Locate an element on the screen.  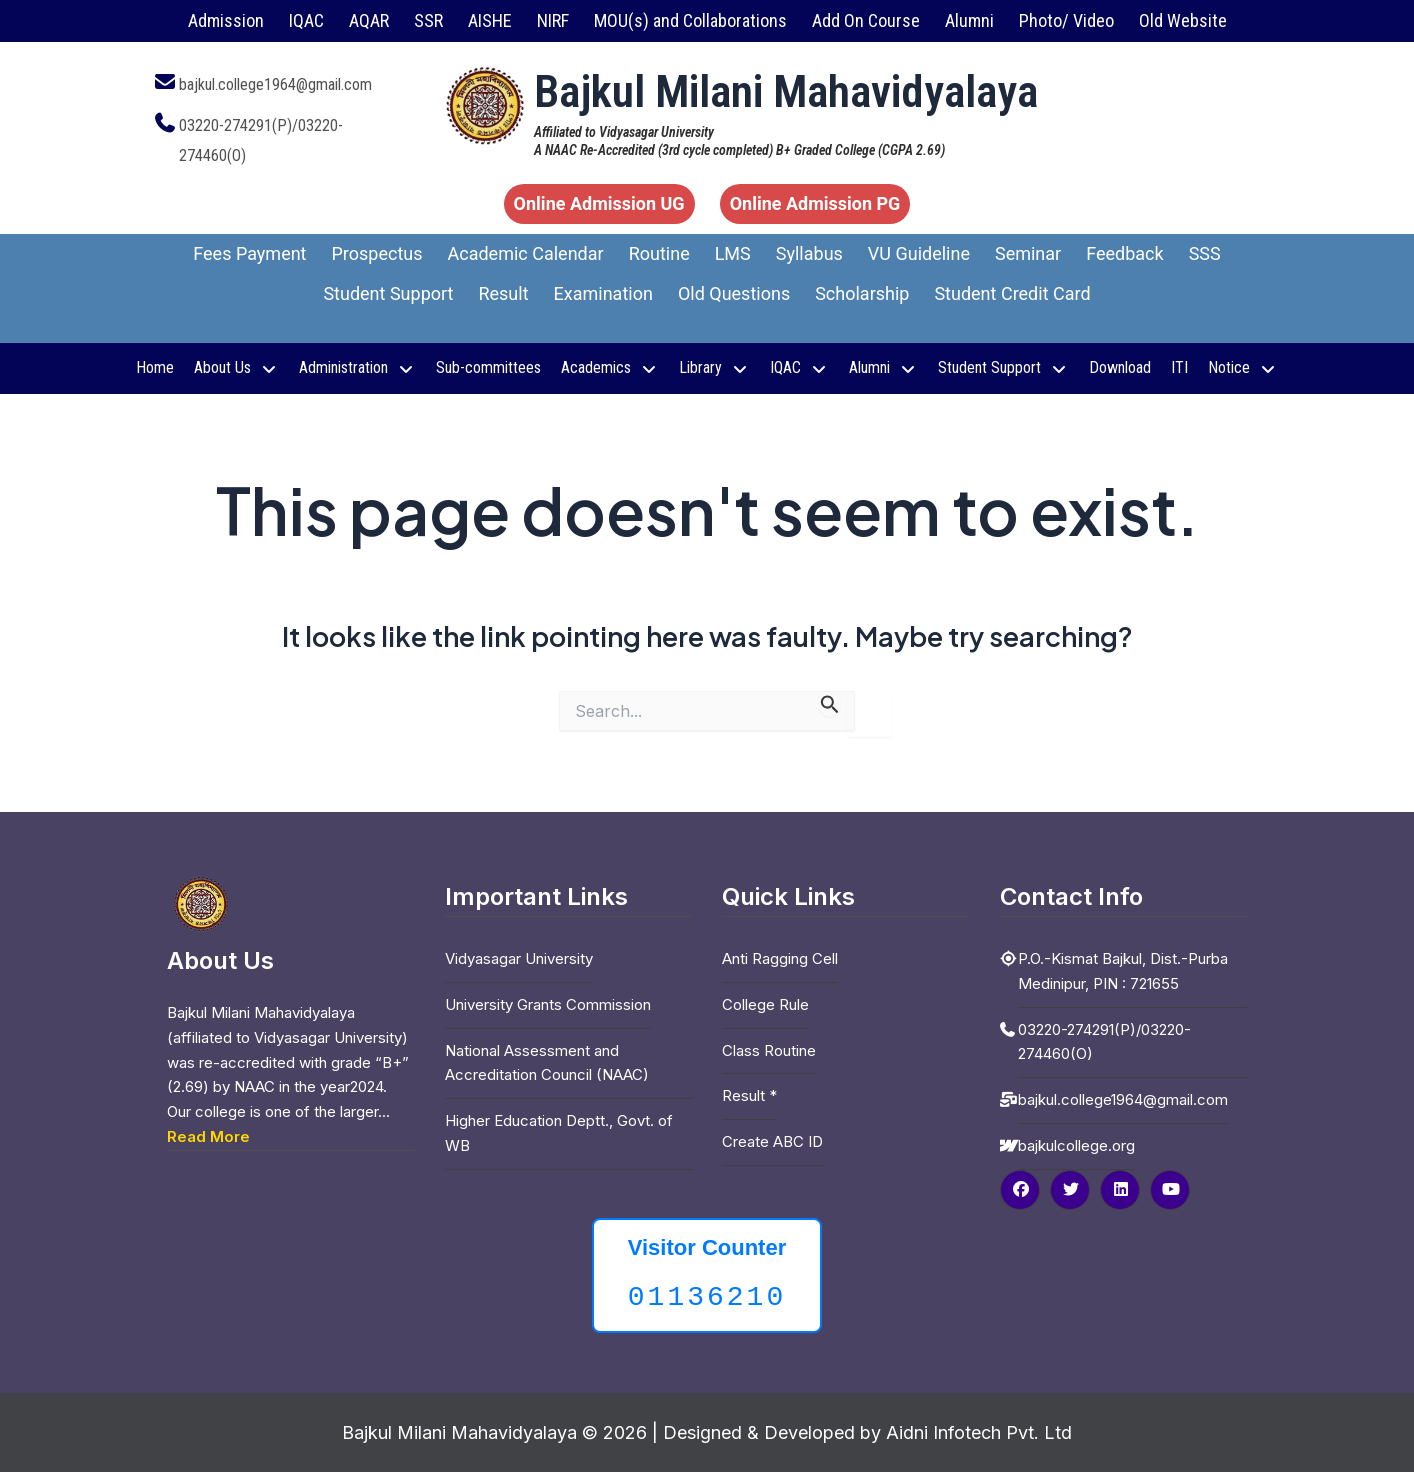
University Grants Commission is located at coordinates (548, 1004).